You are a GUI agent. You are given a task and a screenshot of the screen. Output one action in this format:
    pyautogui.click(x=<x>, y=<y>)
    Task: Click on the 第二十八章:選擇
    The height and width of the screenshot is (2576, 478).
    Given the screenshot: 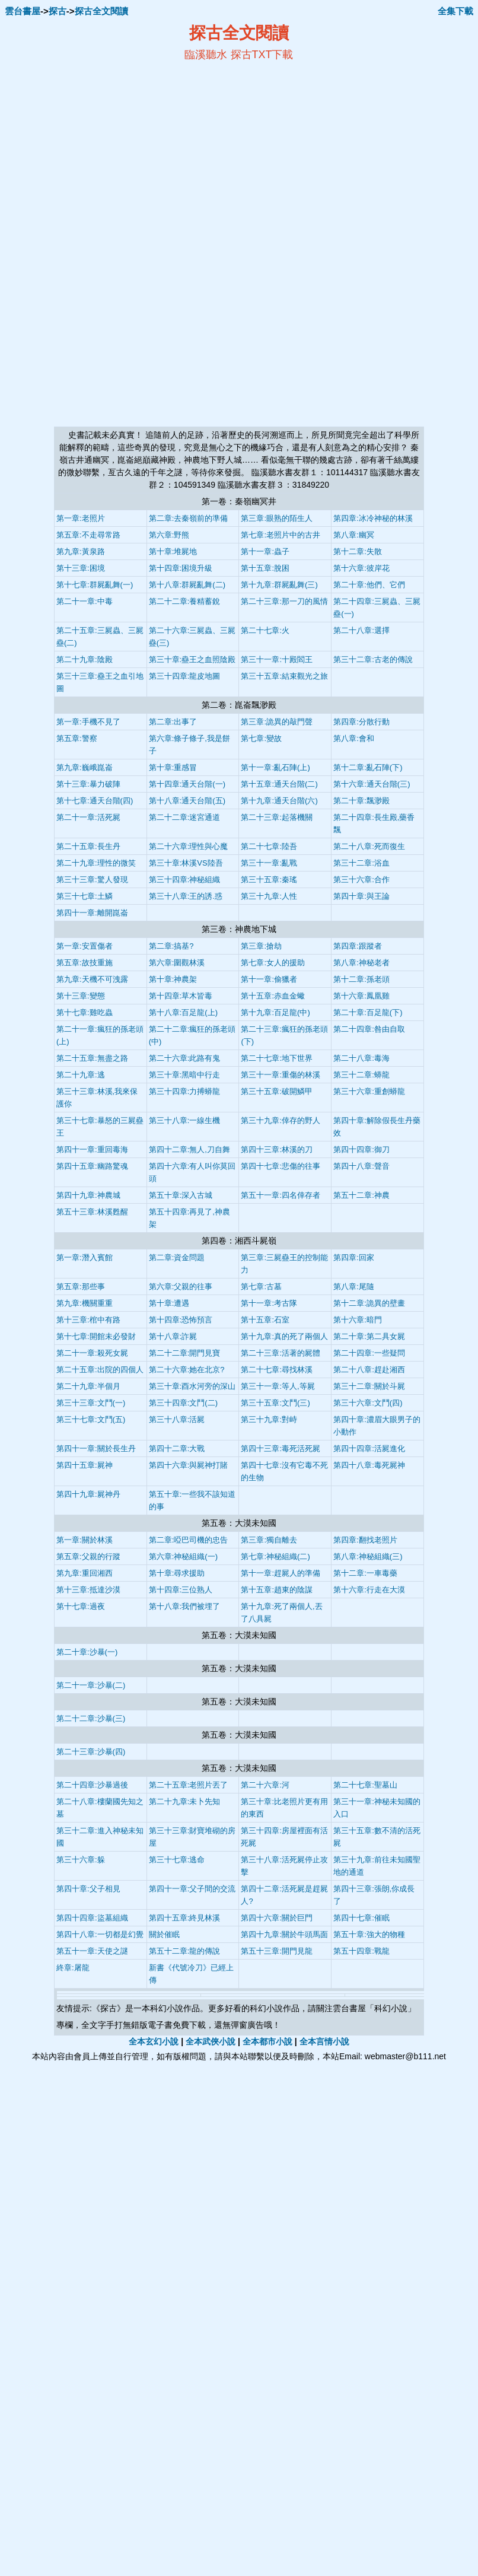 What is the action you would take?
    pyautogui.click(x=361, y=630)
    